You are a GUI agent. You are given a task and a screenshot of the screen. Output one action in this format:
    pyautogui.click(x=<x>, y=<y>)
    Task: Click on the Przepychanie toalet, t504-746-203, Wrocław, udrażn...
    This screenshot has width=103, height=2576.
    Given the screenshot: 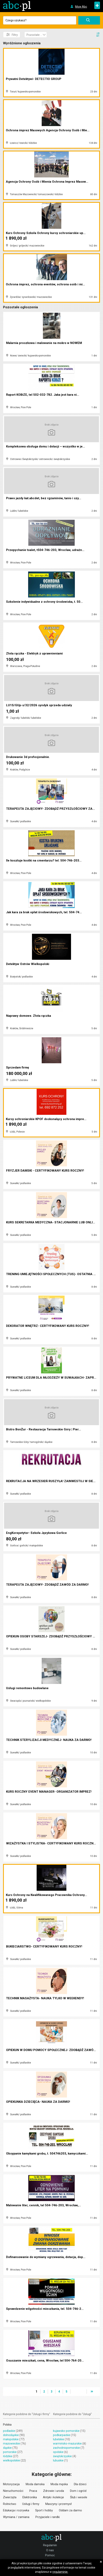 What is the action you would take?
    pyautogui.click(x=45, y=550)
    